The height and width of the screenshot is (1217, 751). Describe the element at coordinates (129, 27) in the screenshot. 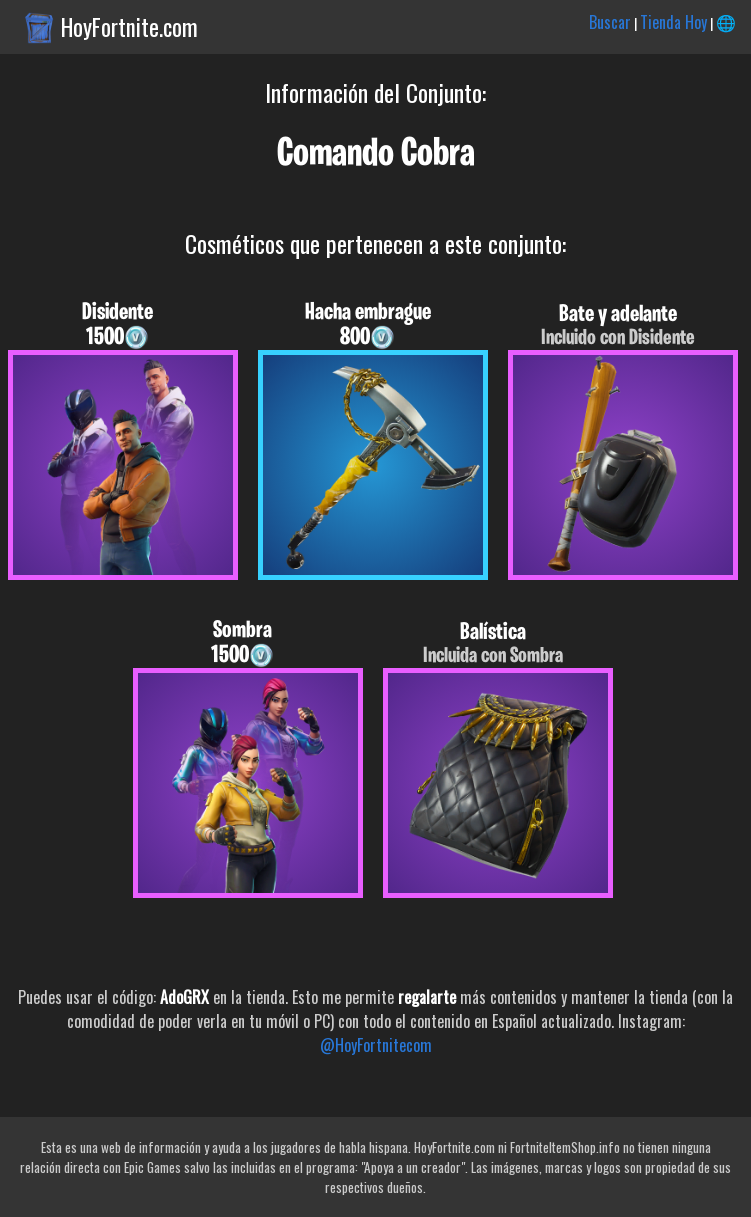

I see `HoyFortnite.com` at that location.